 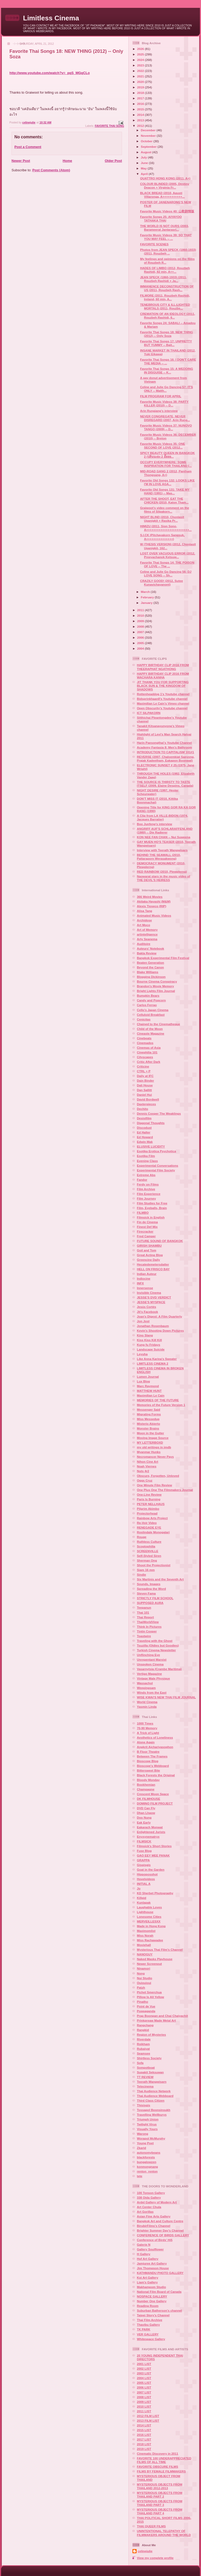 I want to click on CTRL + P, so click(x=143, y=1071).